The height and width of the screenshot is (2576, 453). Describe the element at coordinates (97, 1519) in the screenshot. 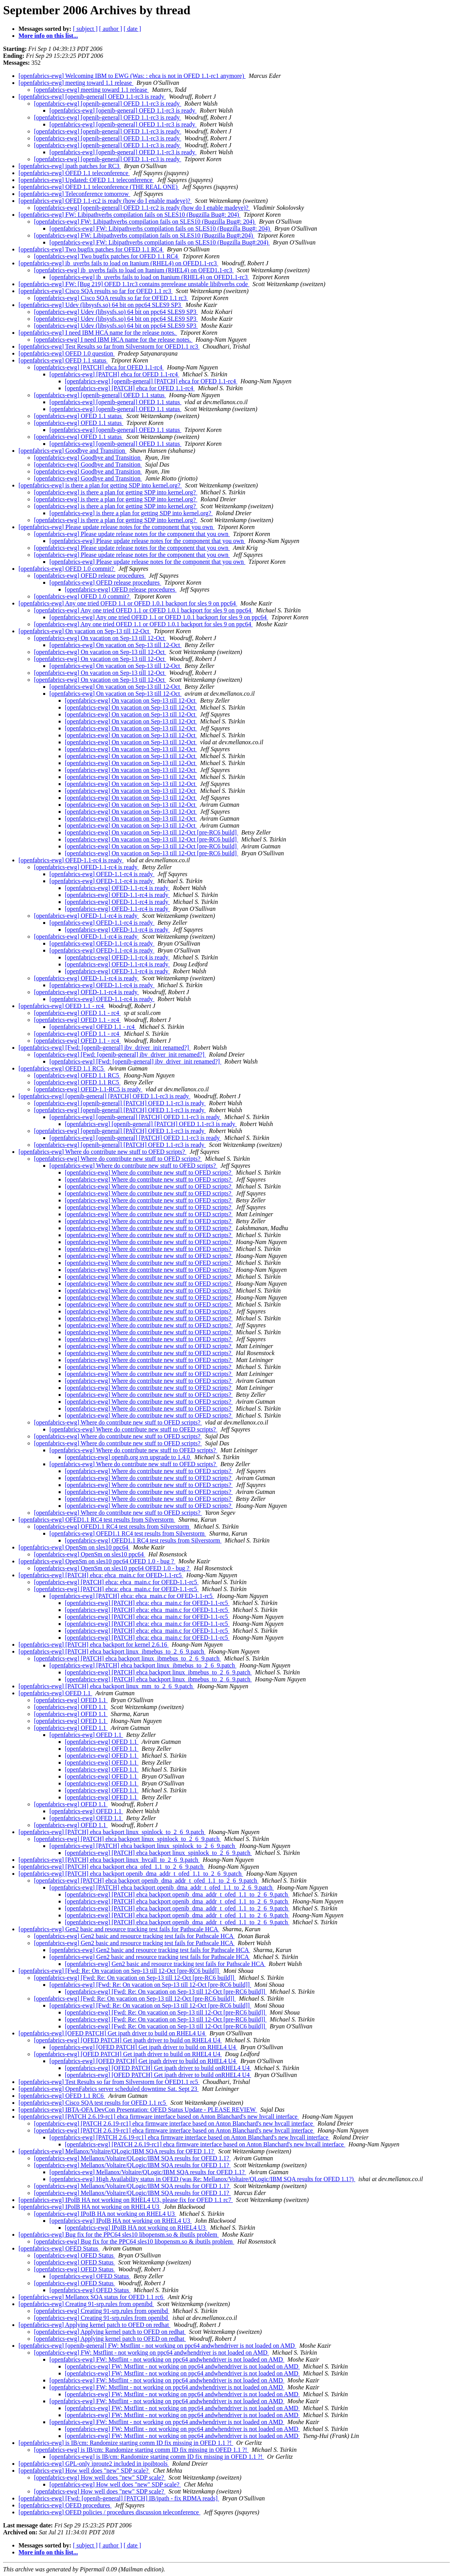

I see `[openfabrics-ewg] OFED1.1 RC4 test results from Silverstorm` at that location.